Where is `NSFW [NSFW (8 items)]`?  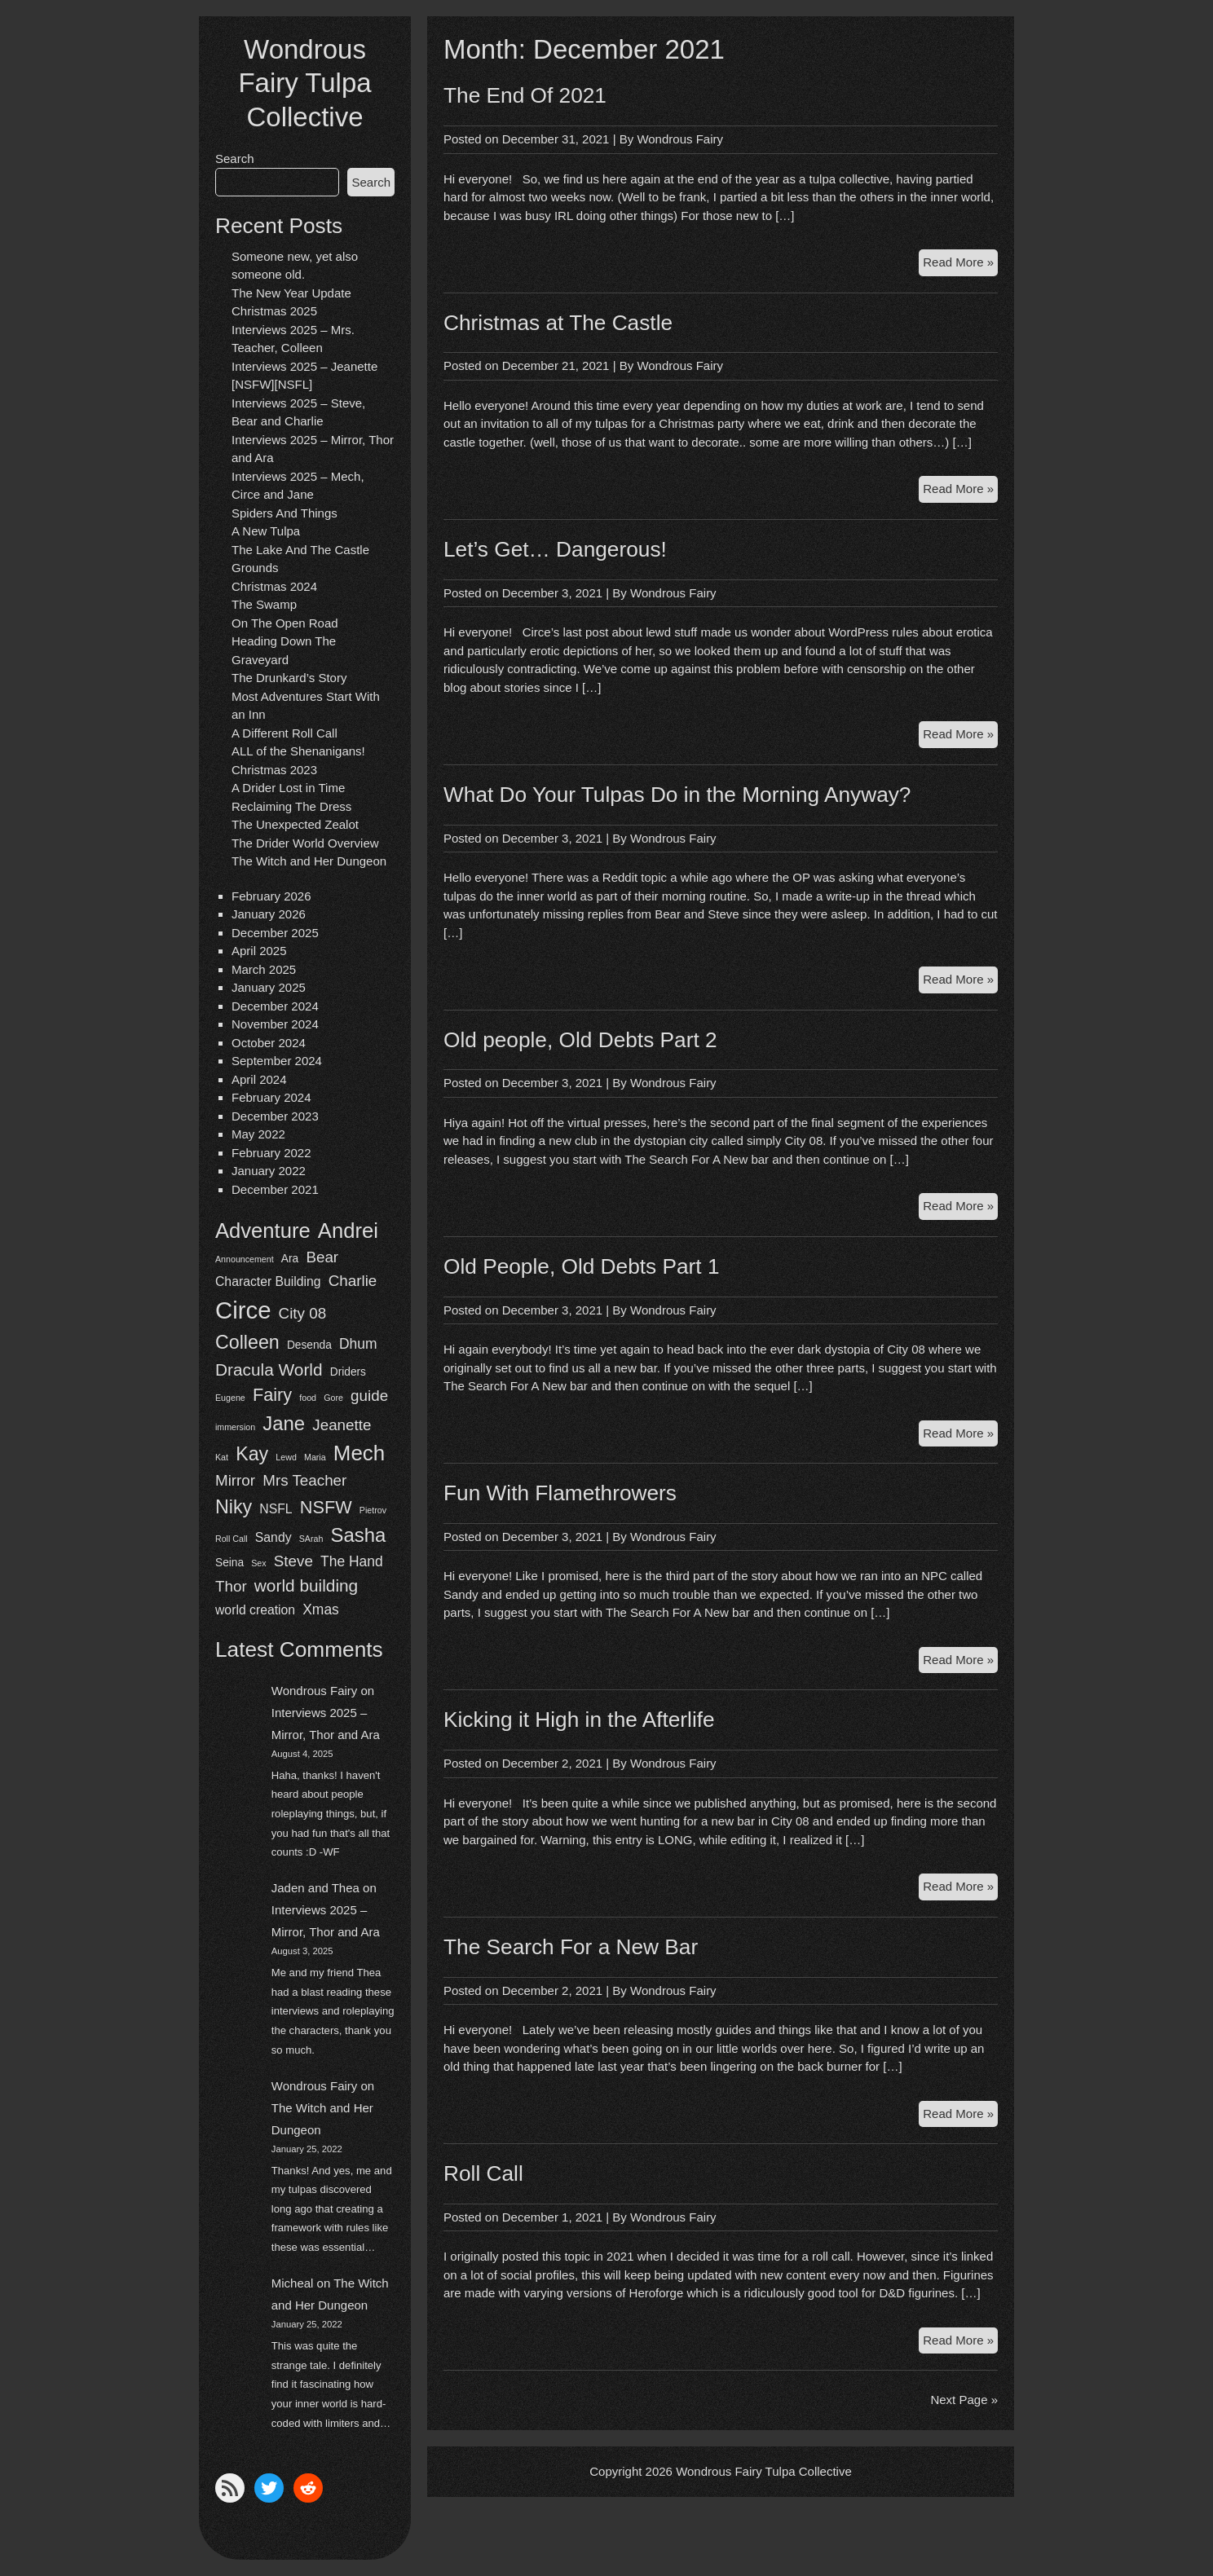
NSFW [NSFW (8 items)] is located at coordinates (326, 1507).